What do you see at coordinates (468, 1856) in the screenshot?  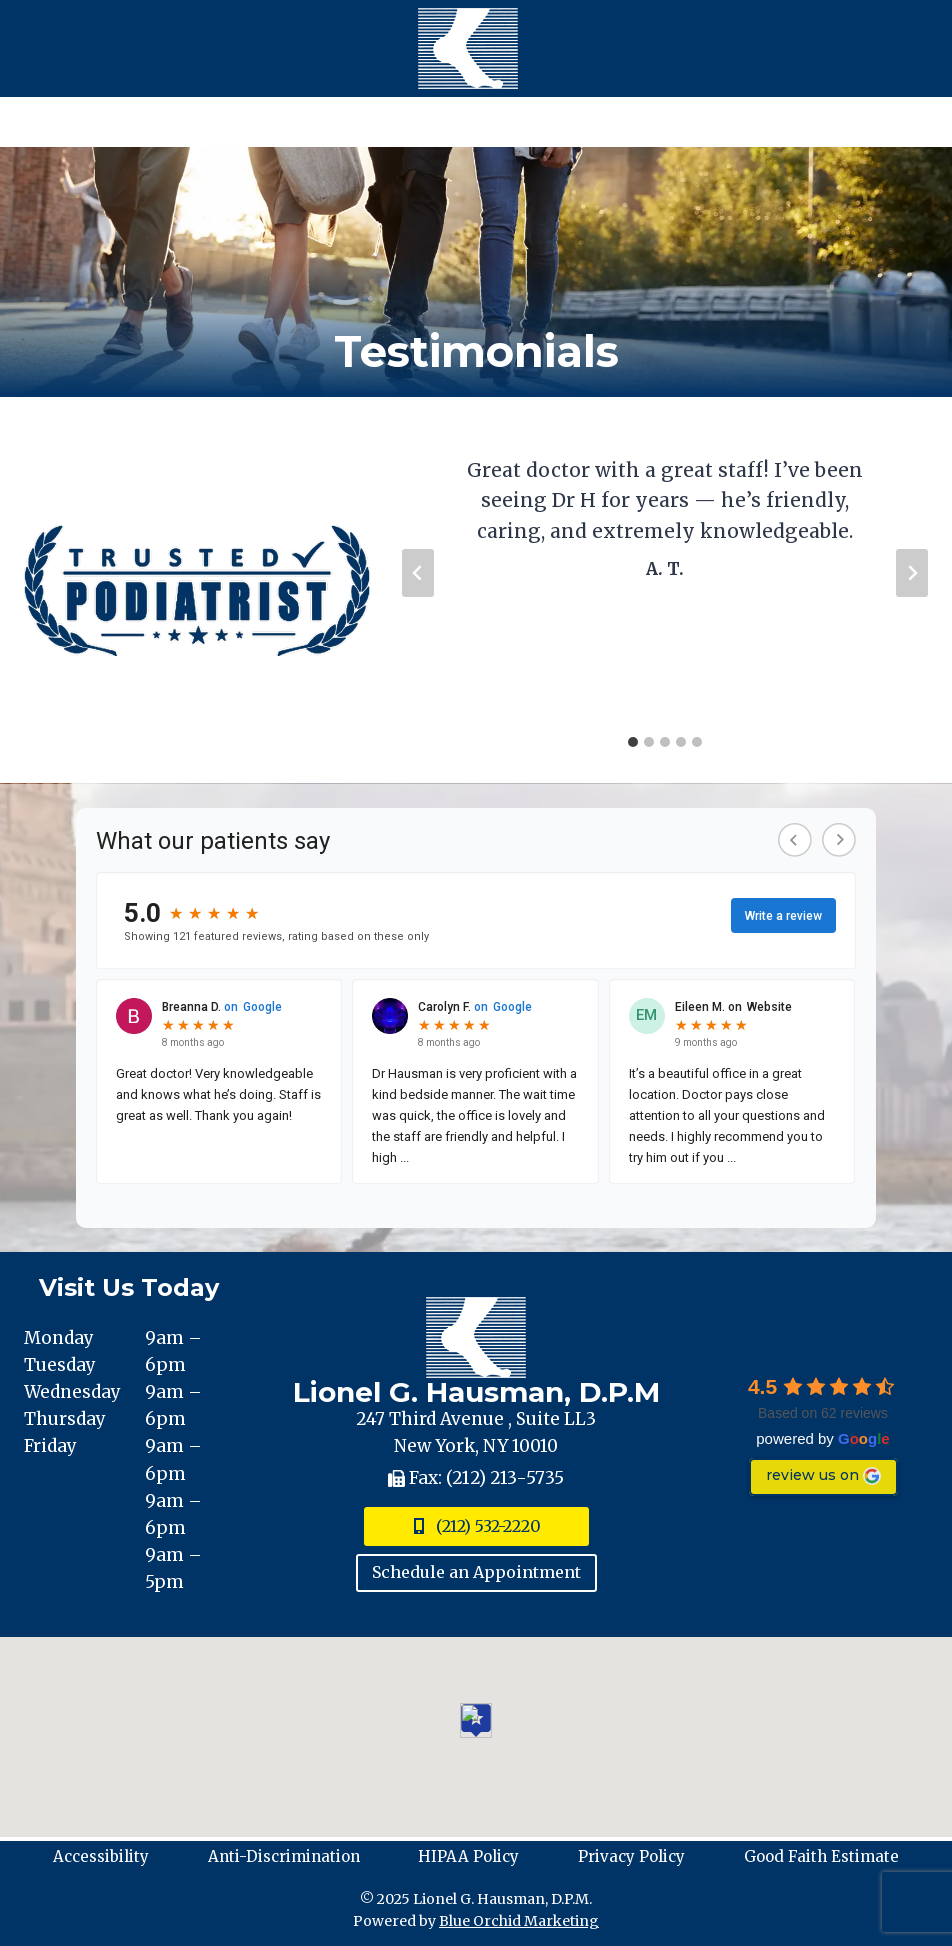 I see `HIPAA Policy` at bounding box center [468, 1856].